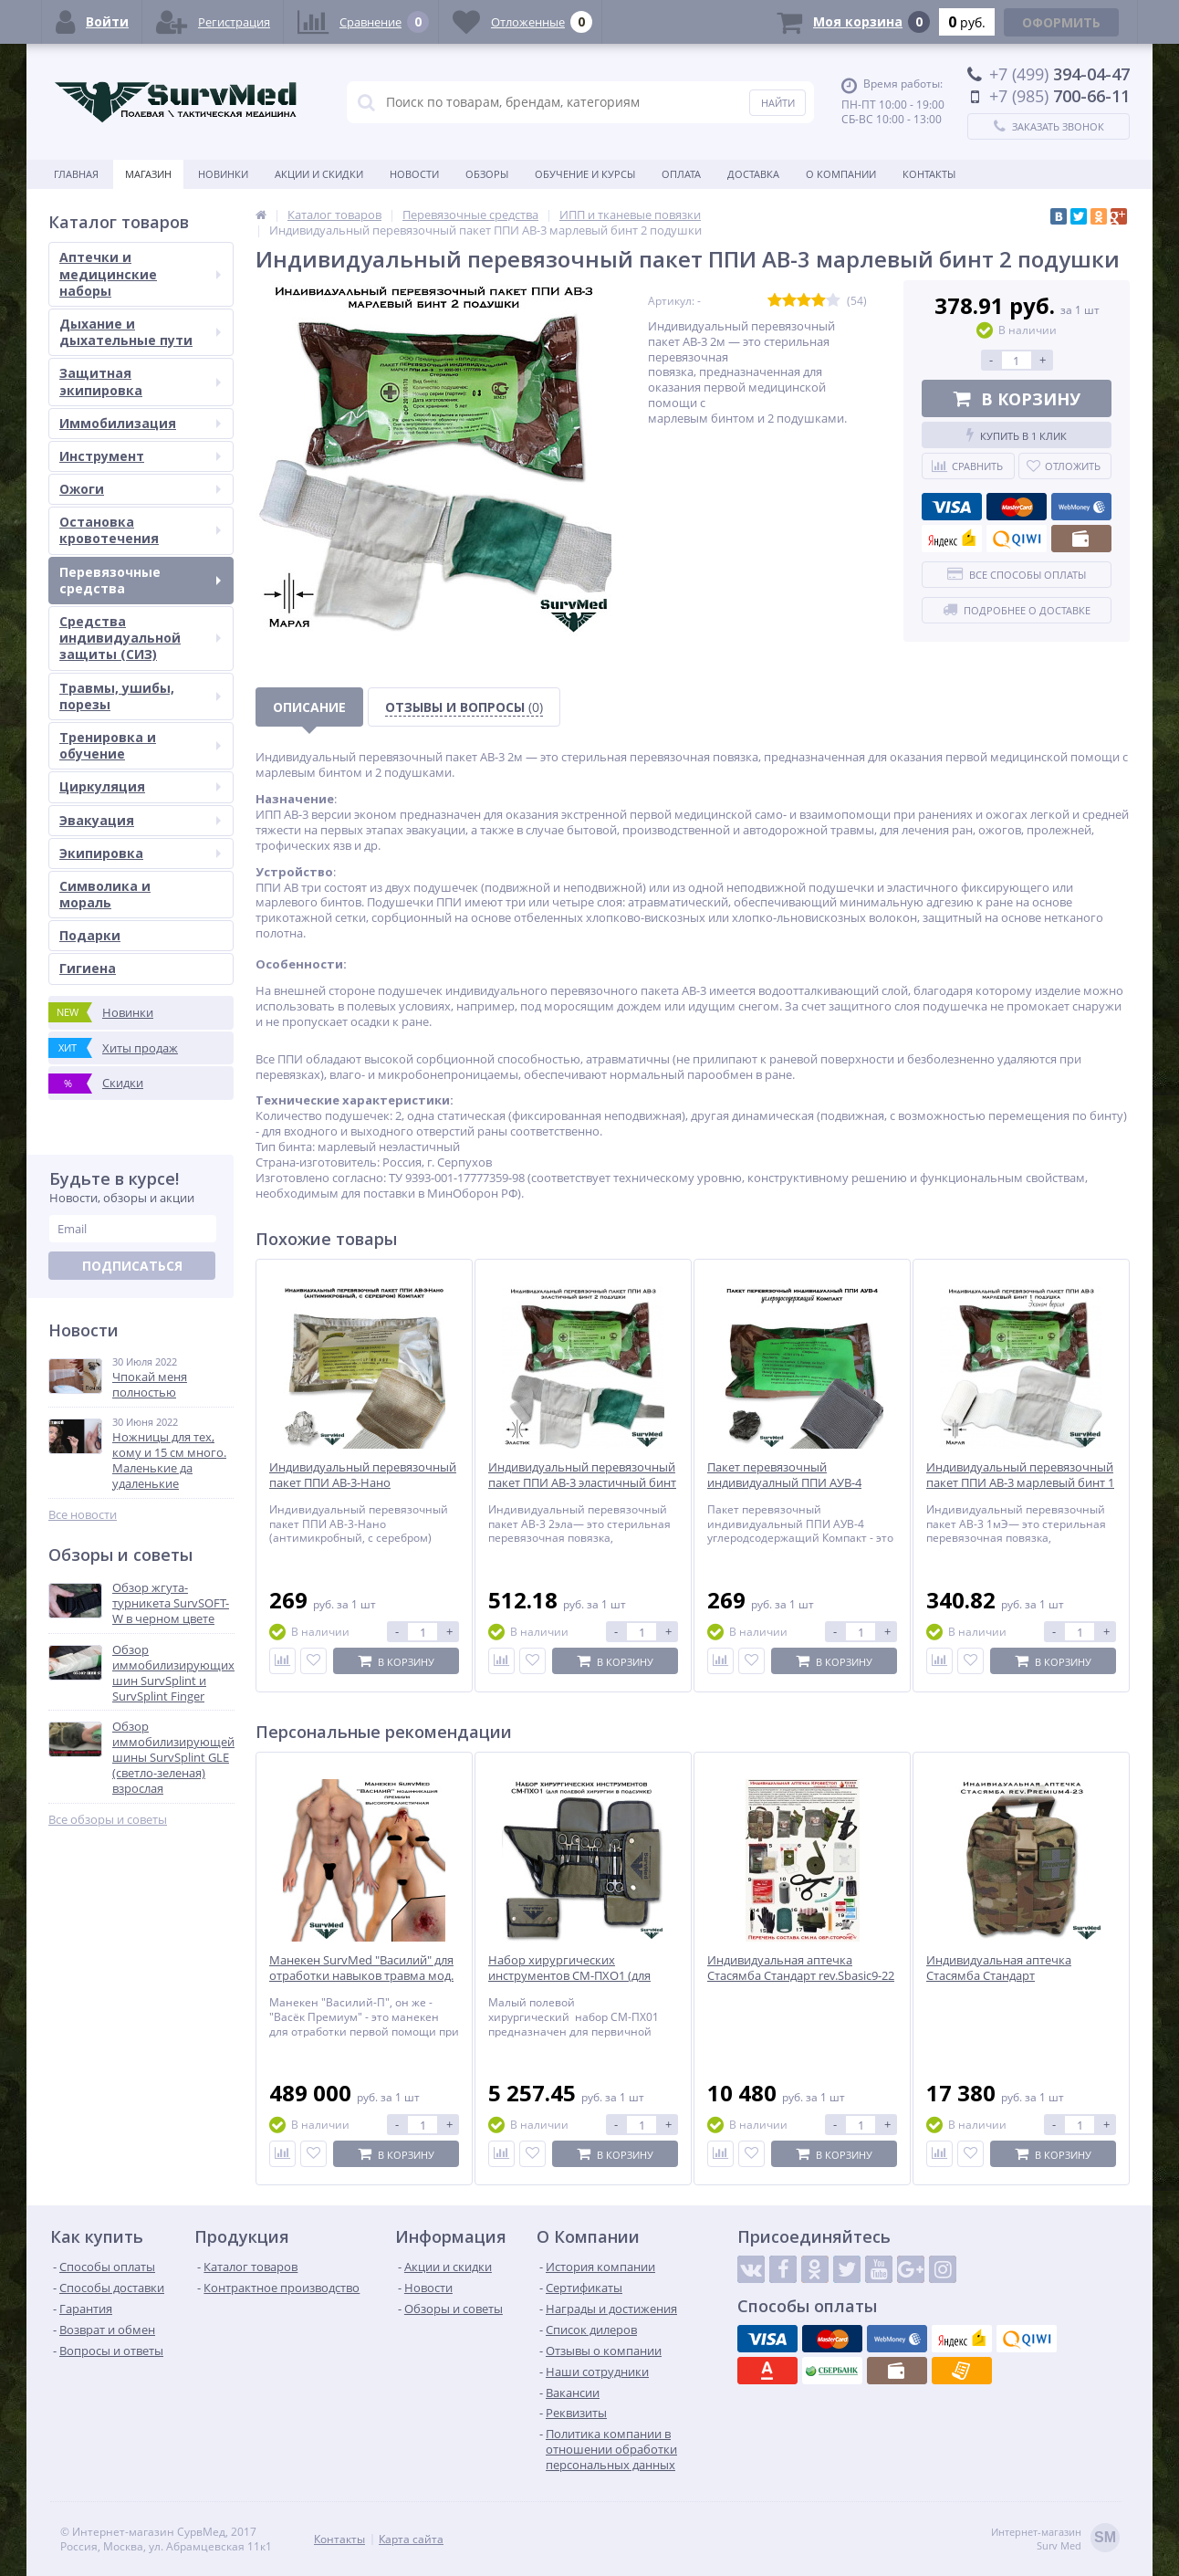 This screenshot has width=1179, height=2576. I want to click on Индивидуальный перевязочный пакет ППИ АВ-3 эластичный бинт 2 подушки, so click(582, 1483).